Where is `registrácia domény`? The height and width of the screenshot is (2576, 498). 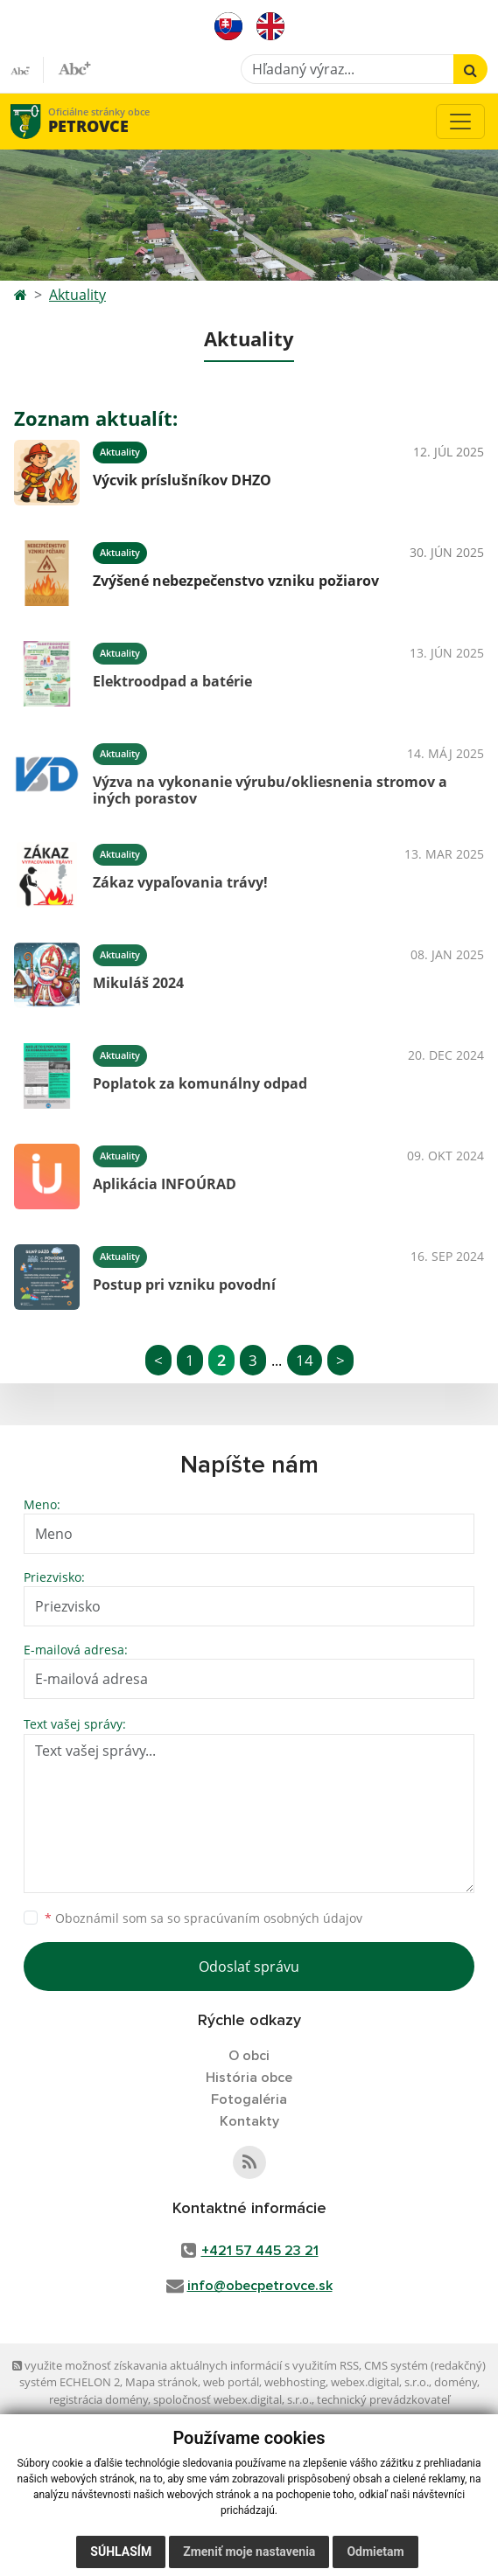
registrácia domény is located at coordinates (98, 2399).